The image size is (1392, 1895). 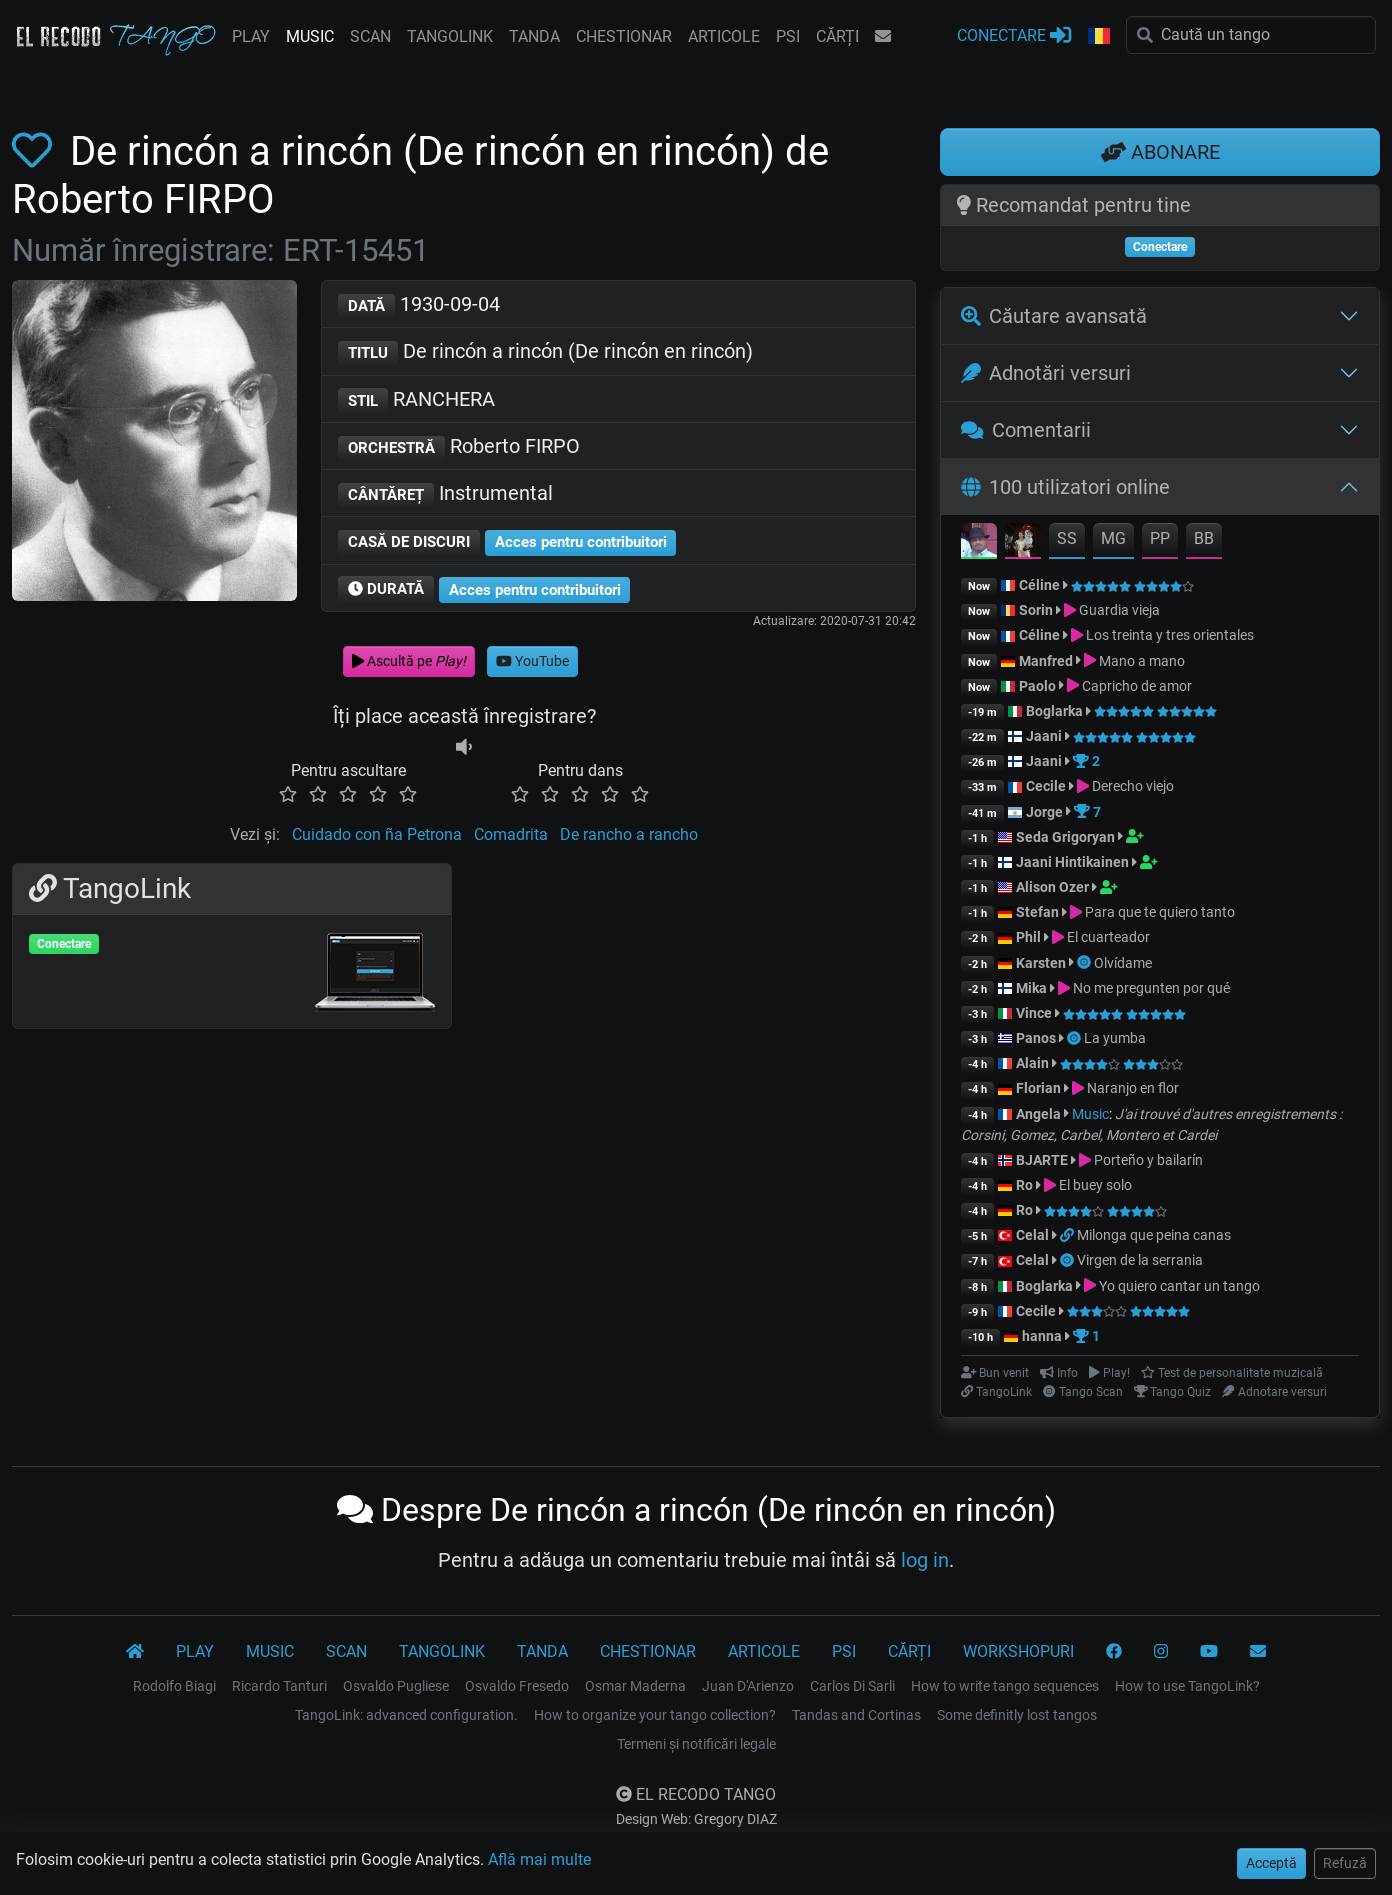 What do you see at coordinates (1046, 786) in the screenshot?
I see `Cecile` at bounding box center [1046, 786].